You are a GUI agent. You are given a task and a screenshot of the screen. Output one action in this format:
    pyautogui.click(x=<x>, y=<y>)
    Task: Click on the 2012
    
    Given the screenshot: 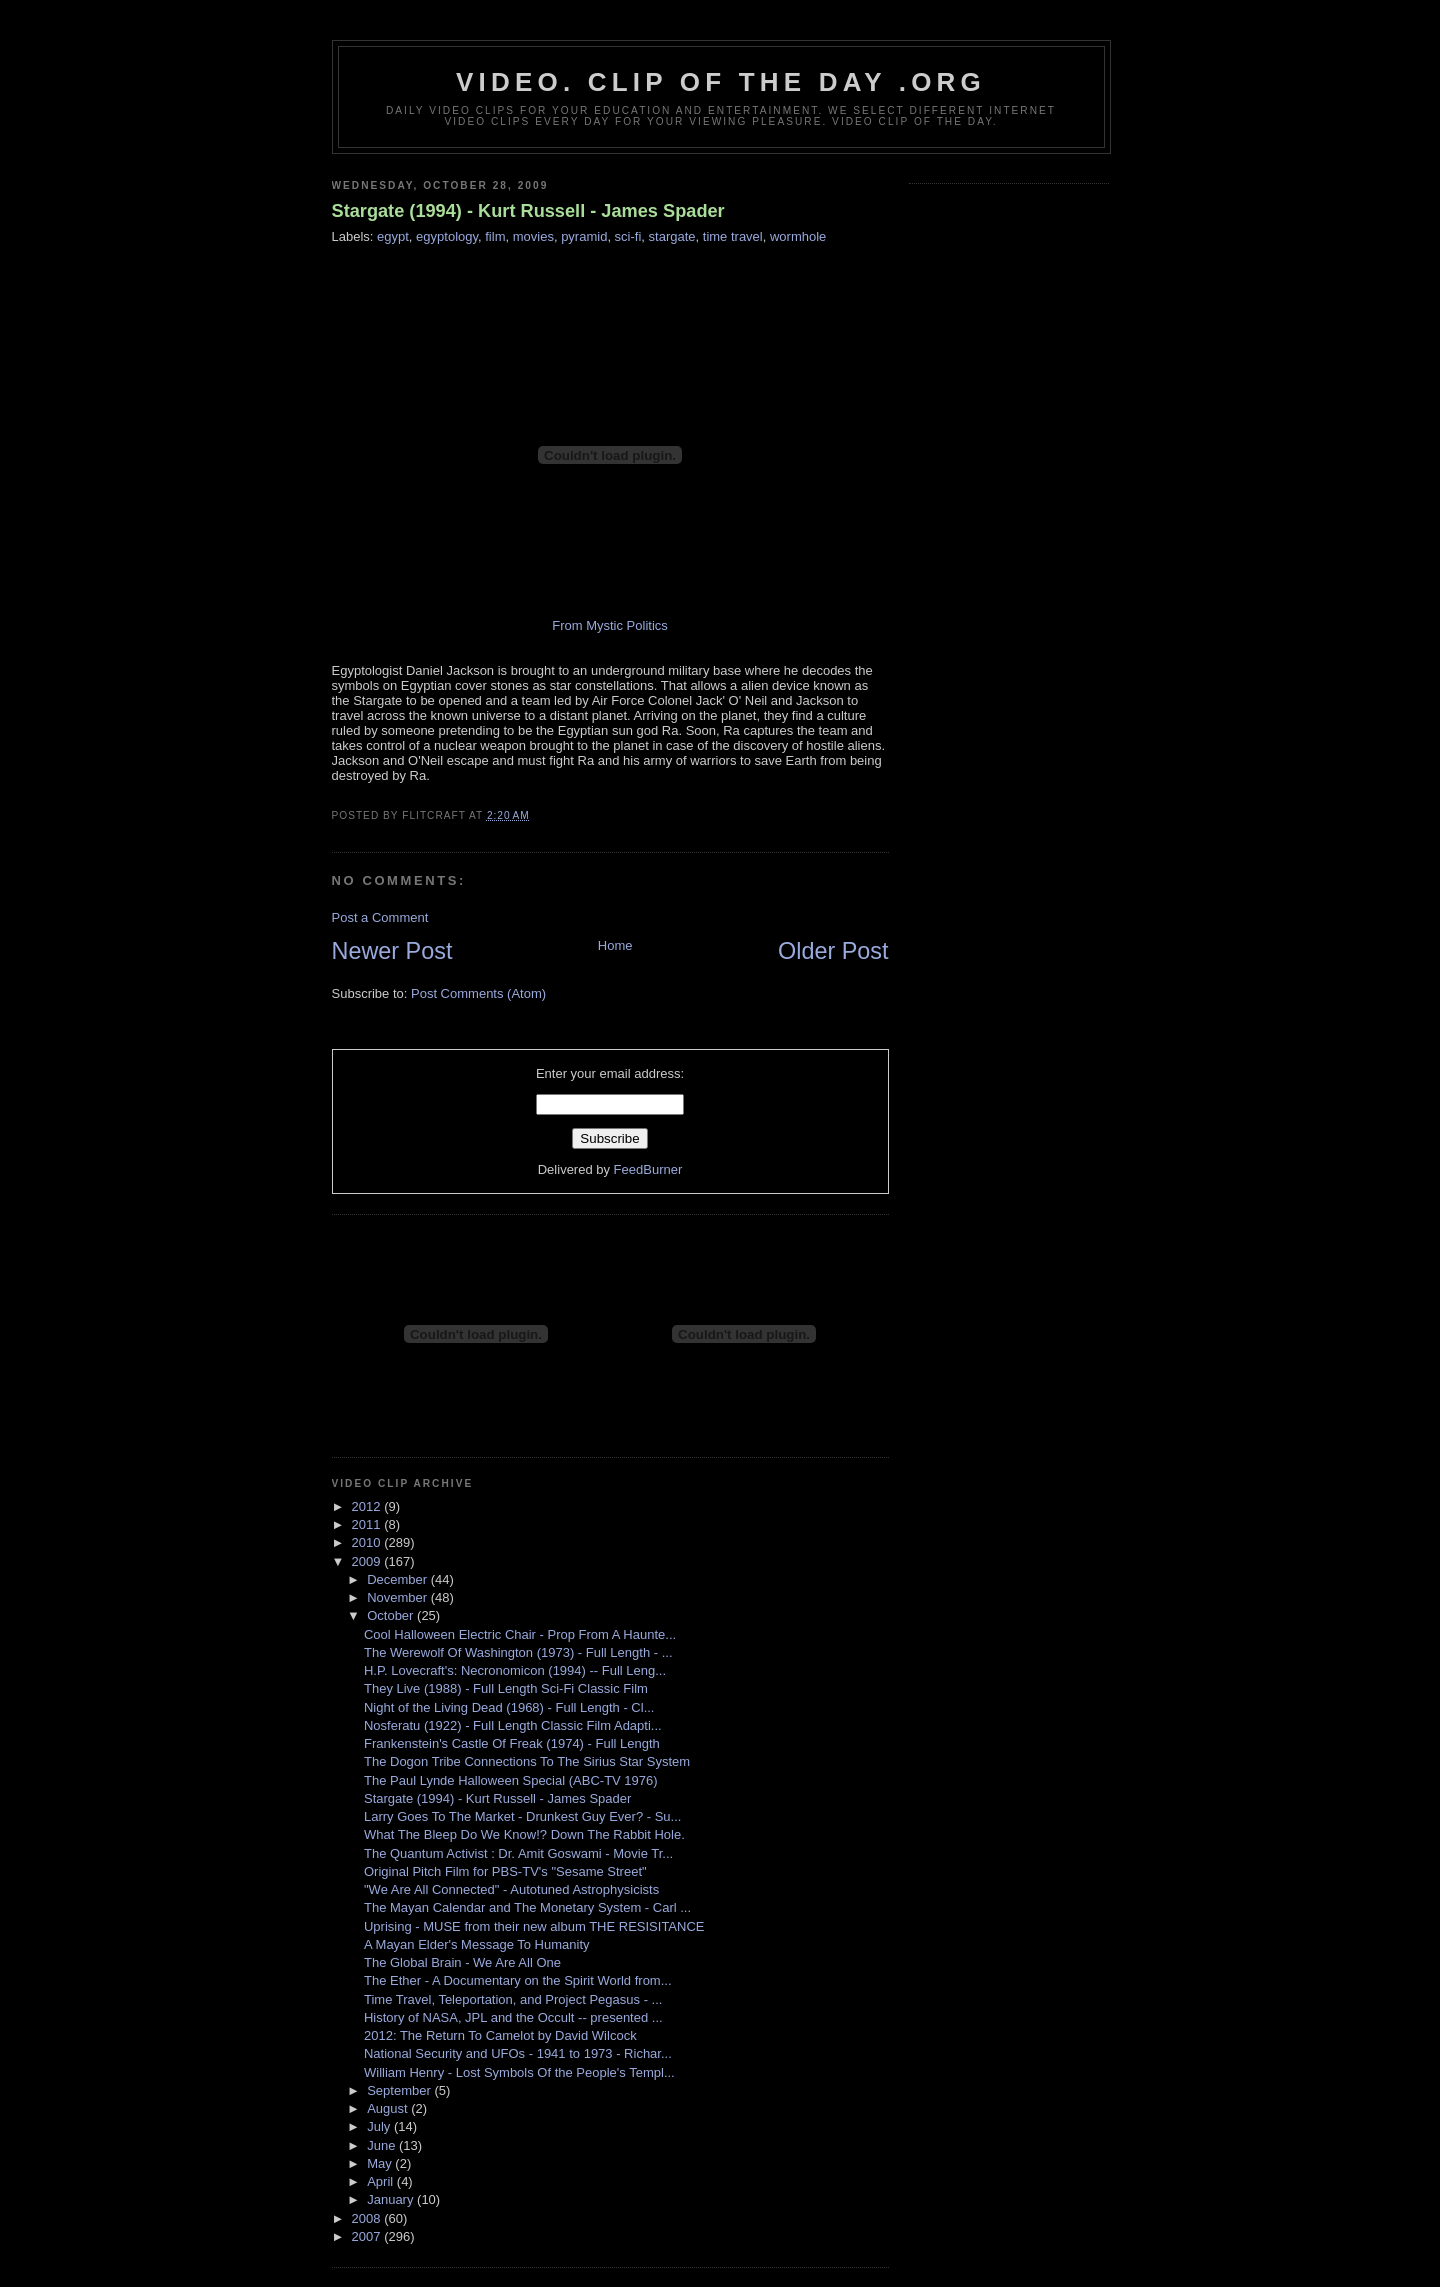 What is the action you would take?
    pyautogui.click(x=368, y=1506)
    